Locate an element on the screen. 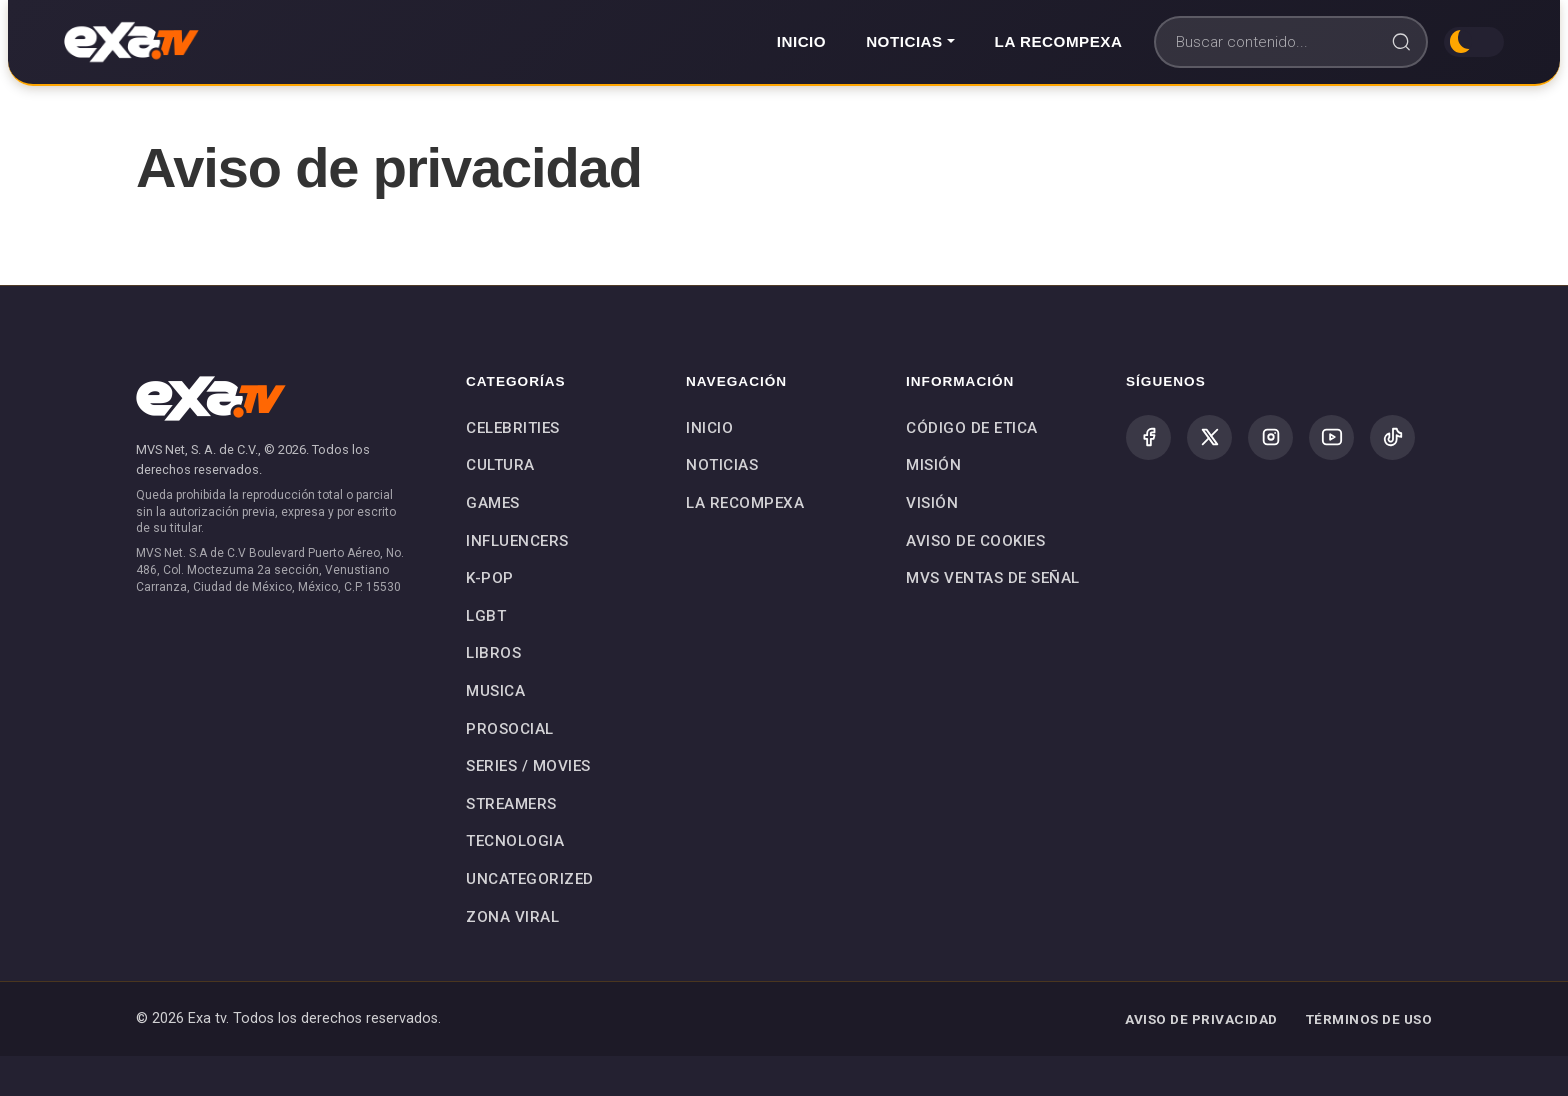 The image size is (1568, 1096). CELEBRITIES is located at coordinates (513, 428).